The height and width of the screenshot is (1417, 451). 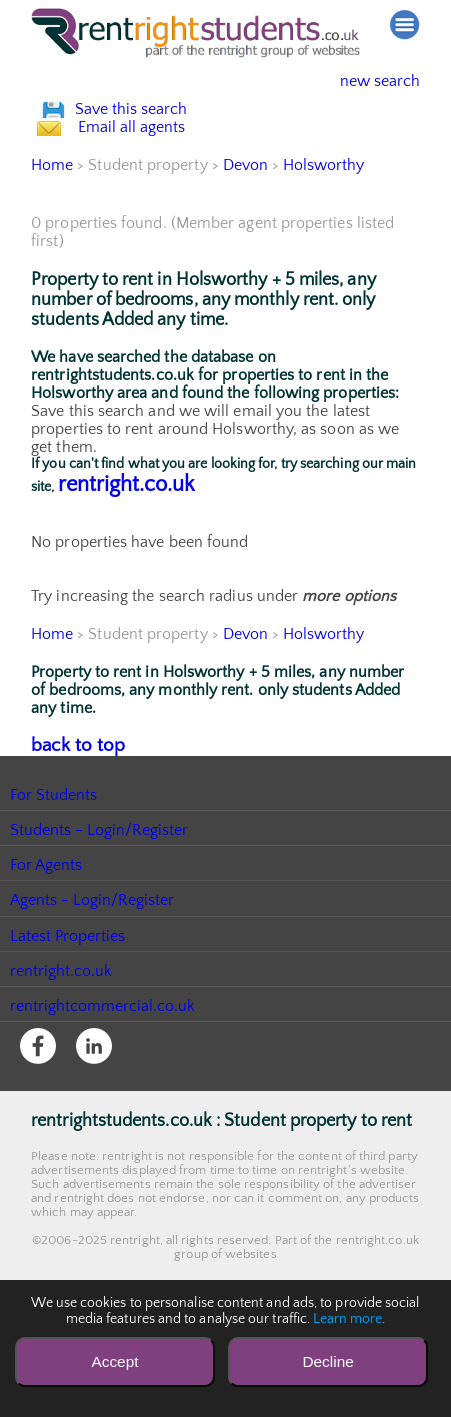 What do you see at coordinates (70, 830) in the screenshot?
I see `back to top` at bounding box center [70, 830].